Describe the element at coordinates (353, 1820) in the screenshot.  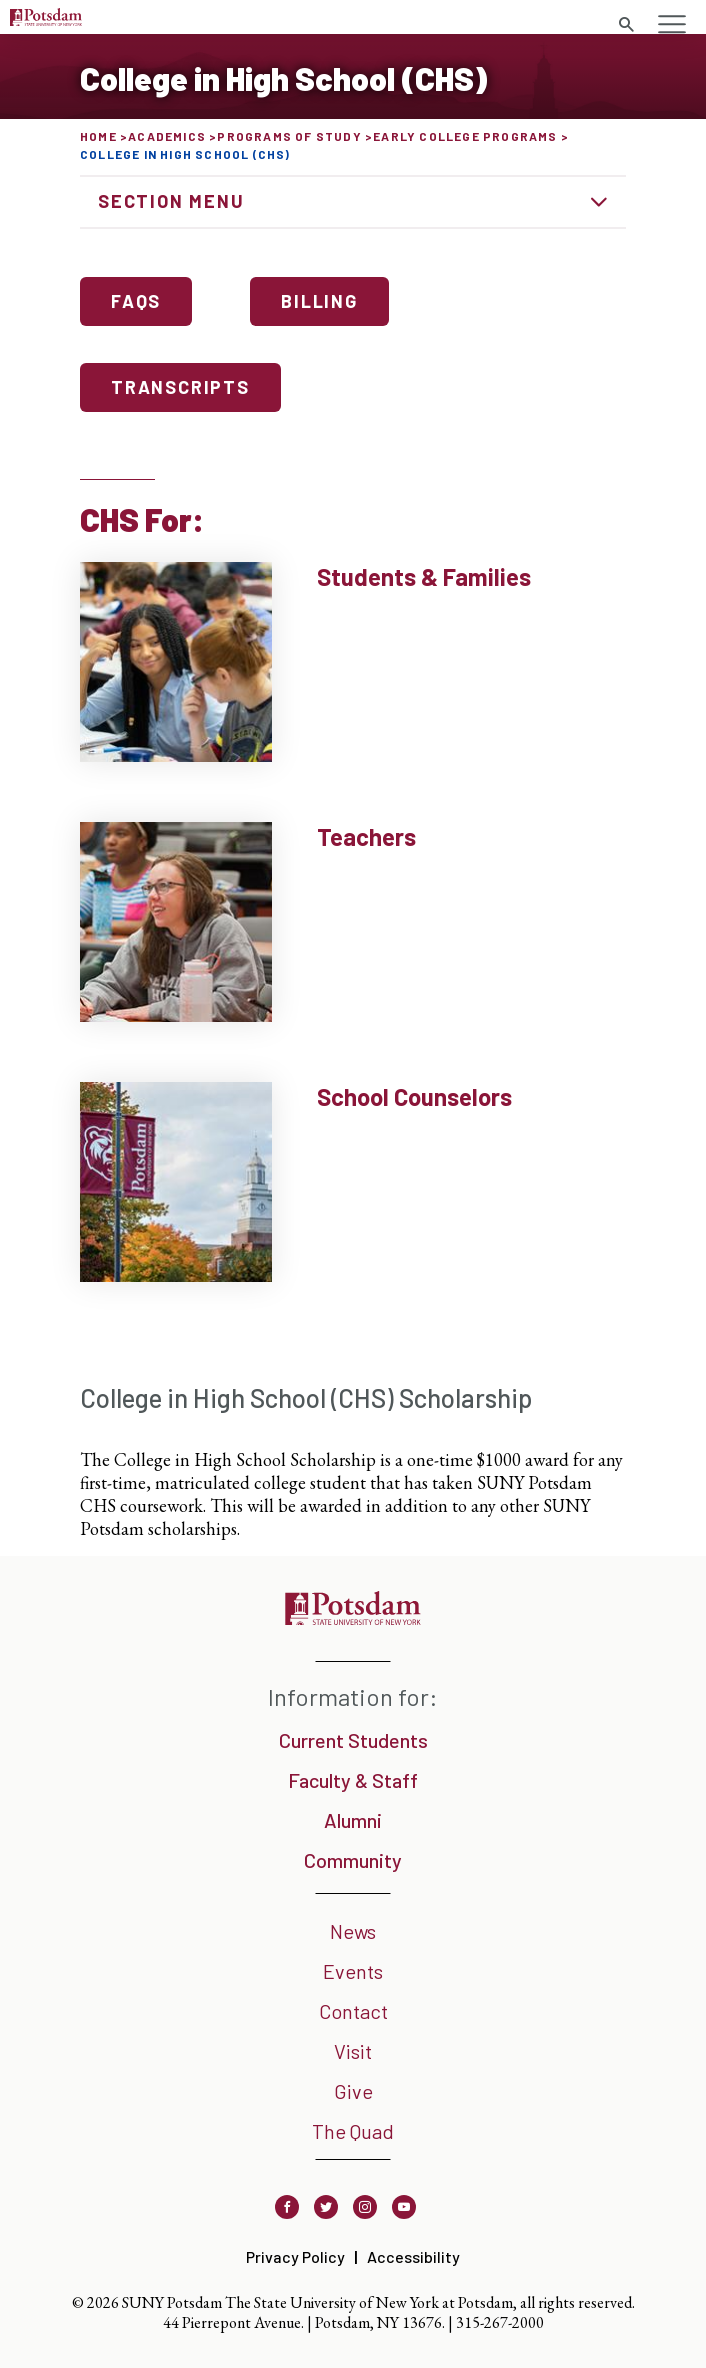
I see `Alumni` at that location.